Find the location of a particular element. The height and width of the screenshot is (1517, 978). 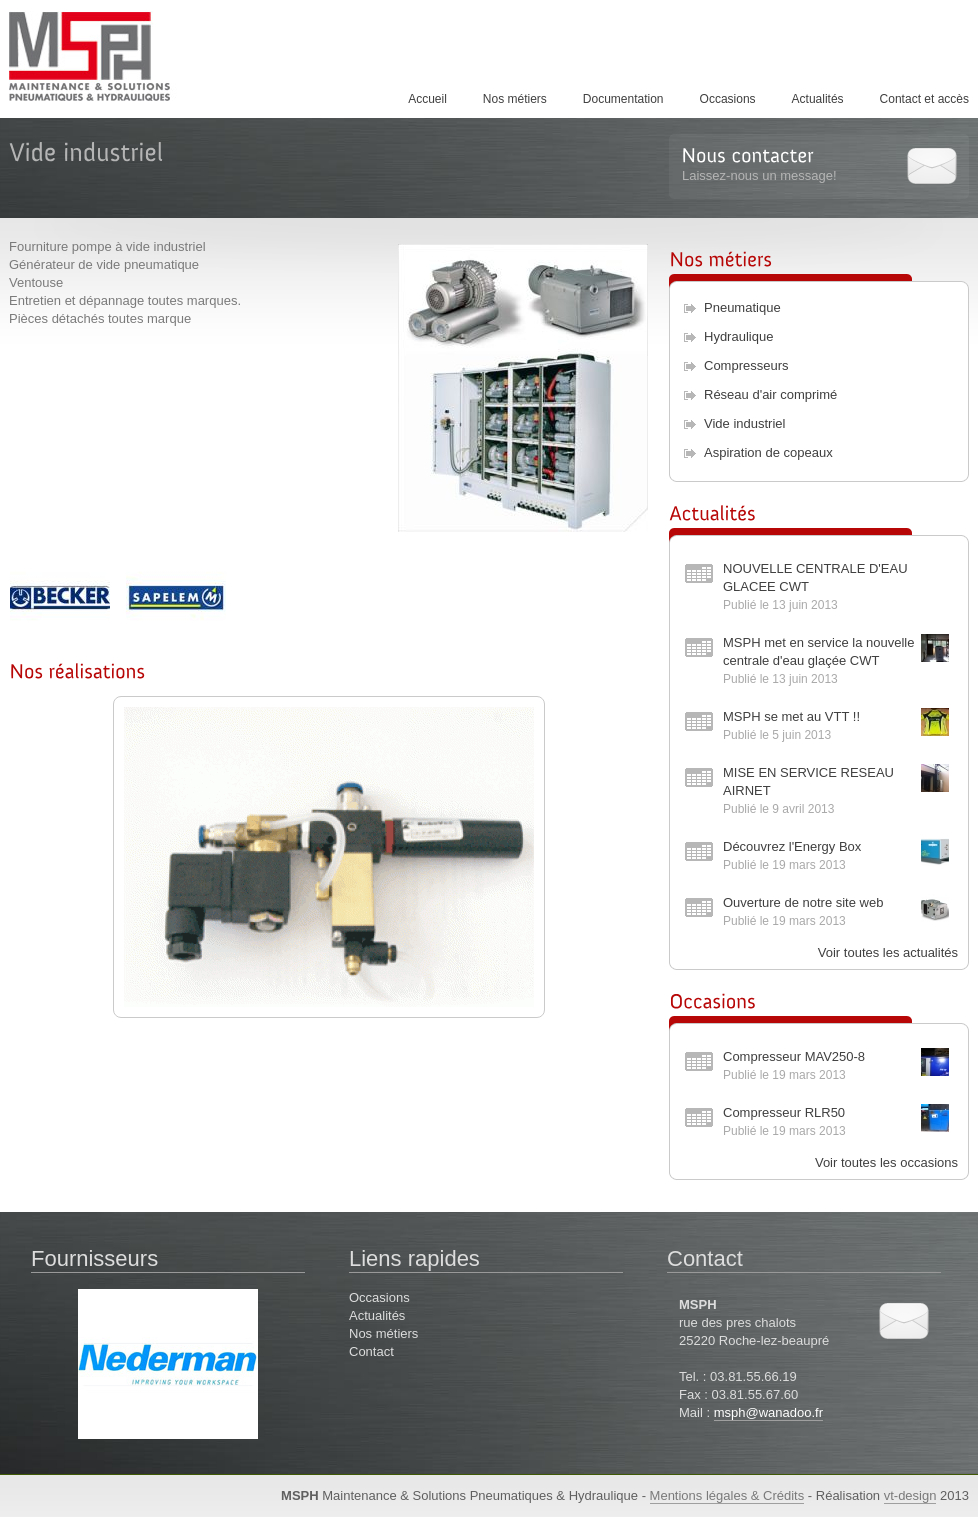

Voir toutes les actualités is located at coordinates (888, 952).